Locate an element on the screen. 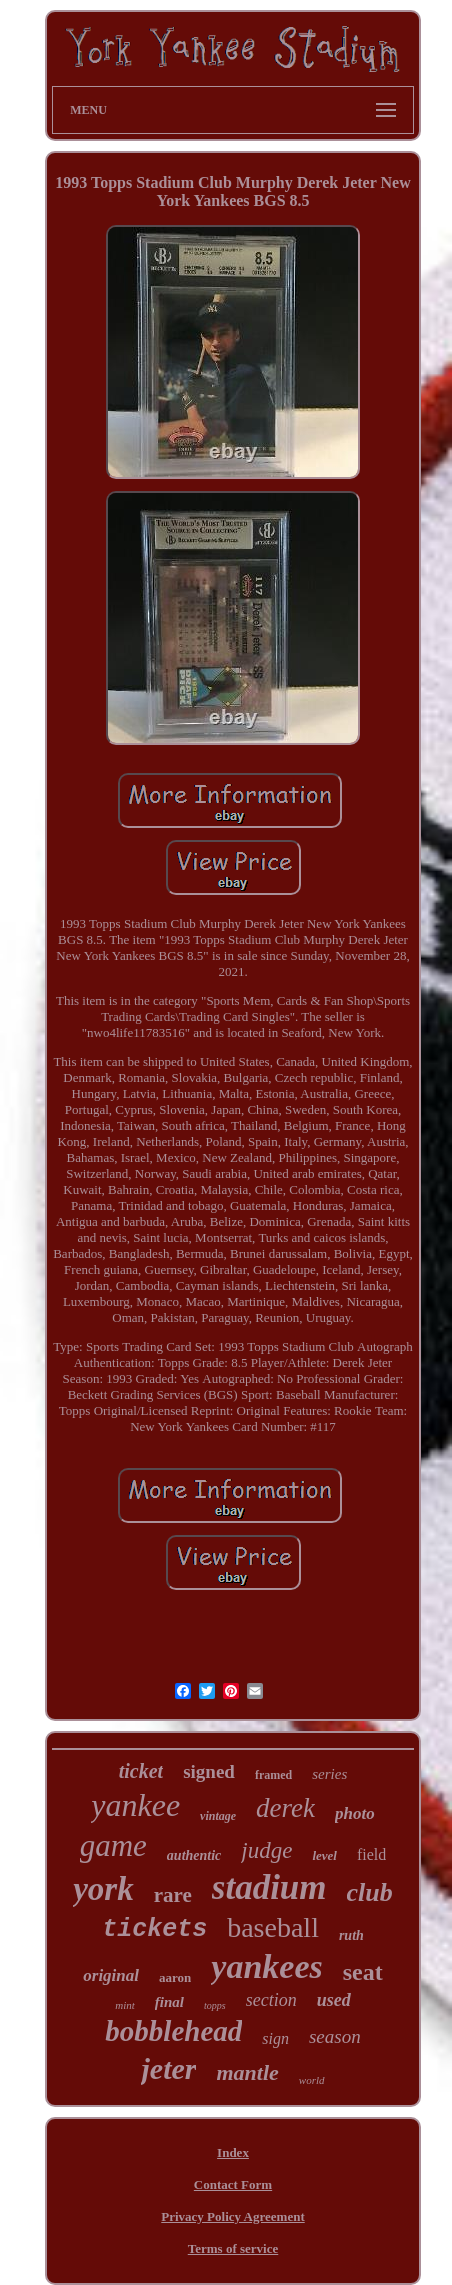 This screenshot has width=452, height=2285. game is located at coordinates (113, 1845).